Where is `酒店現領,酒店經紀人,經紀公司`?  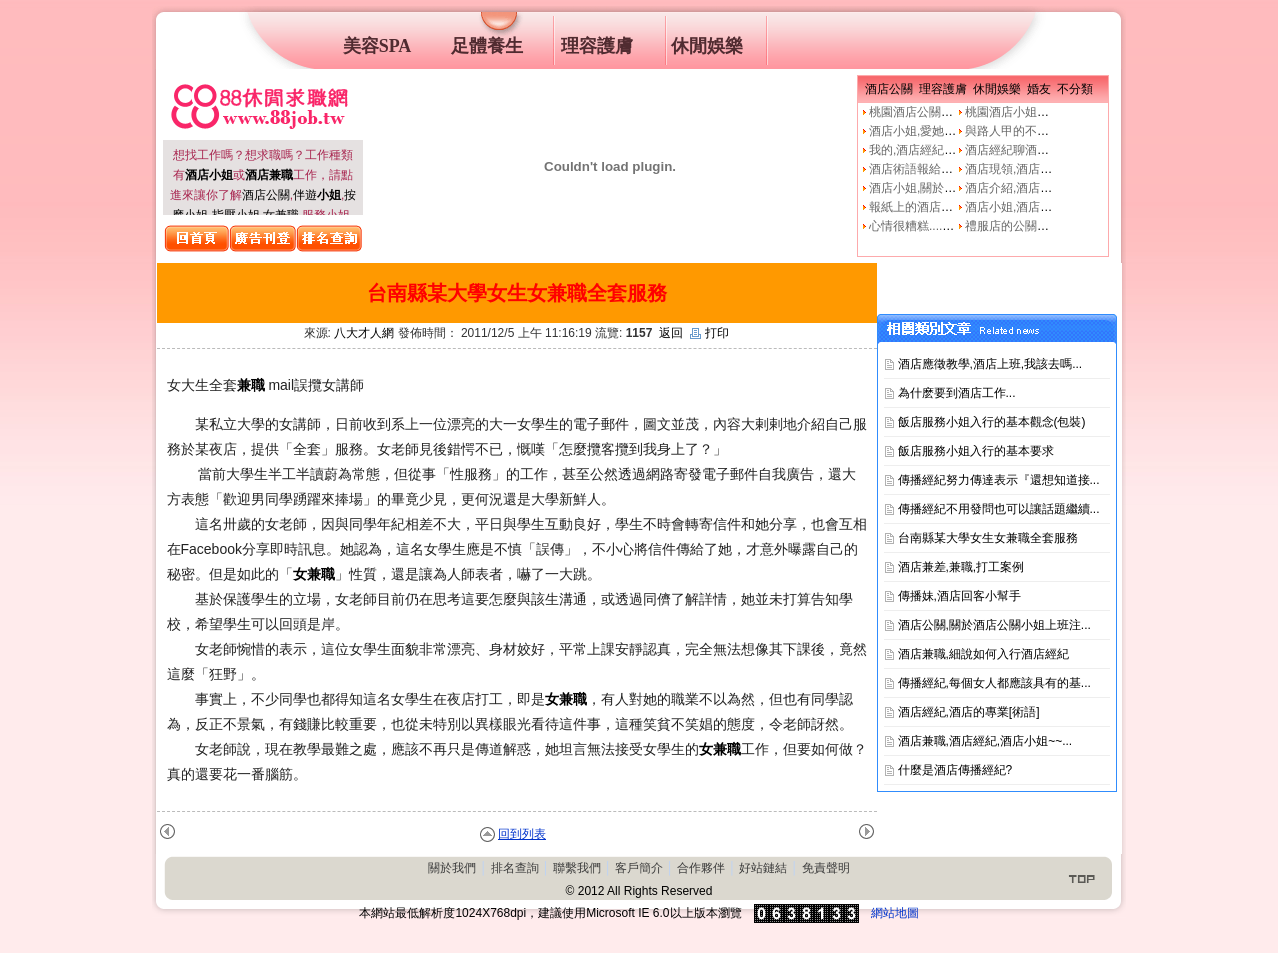
酒店現領,酒店經紀人,經紀公司 is located at coordinates (1046, 169).